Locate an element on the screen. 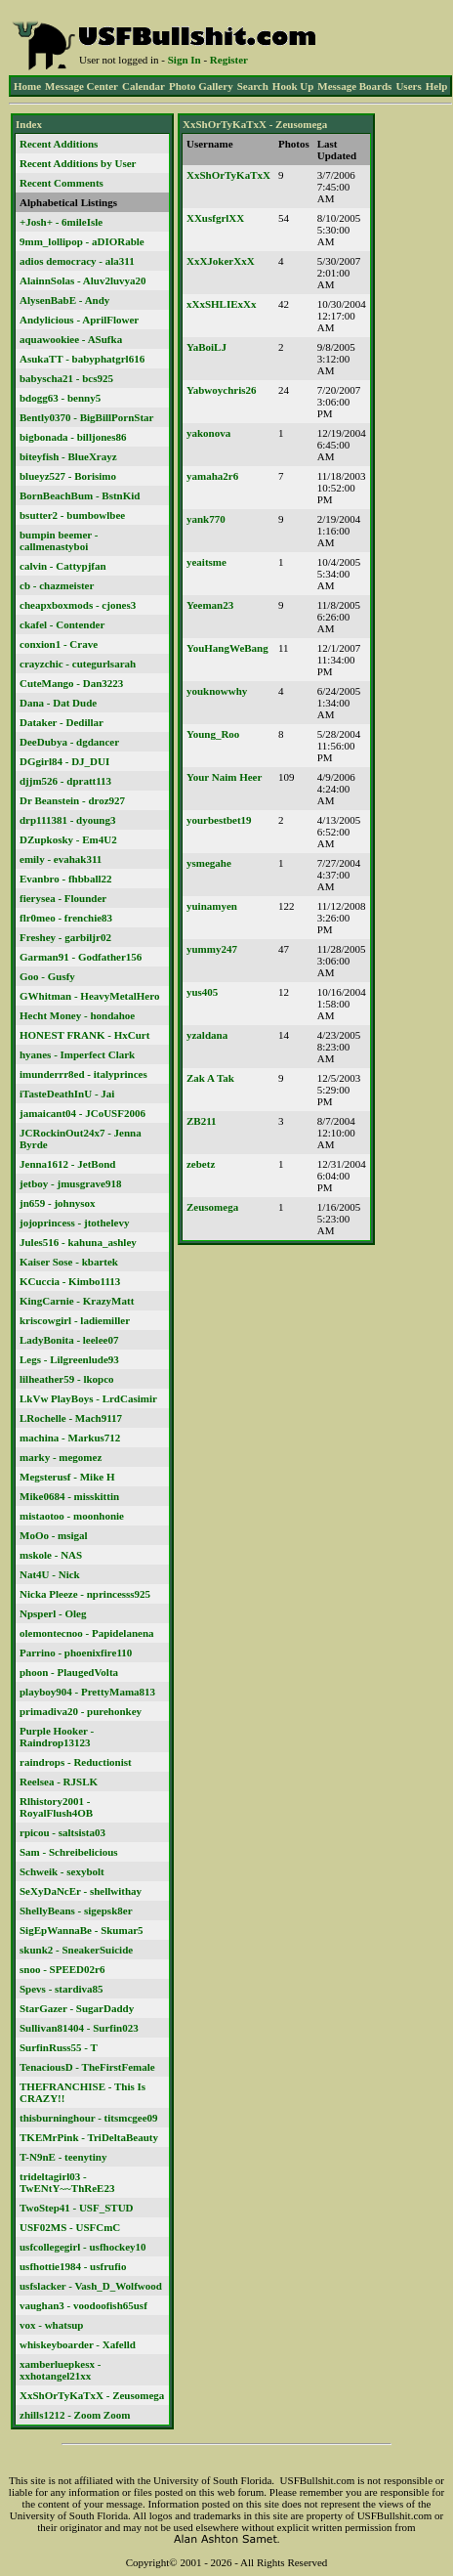 This screenshot has height=2576, width=453. ckafel - Contender is located at coordinates (62, 624).